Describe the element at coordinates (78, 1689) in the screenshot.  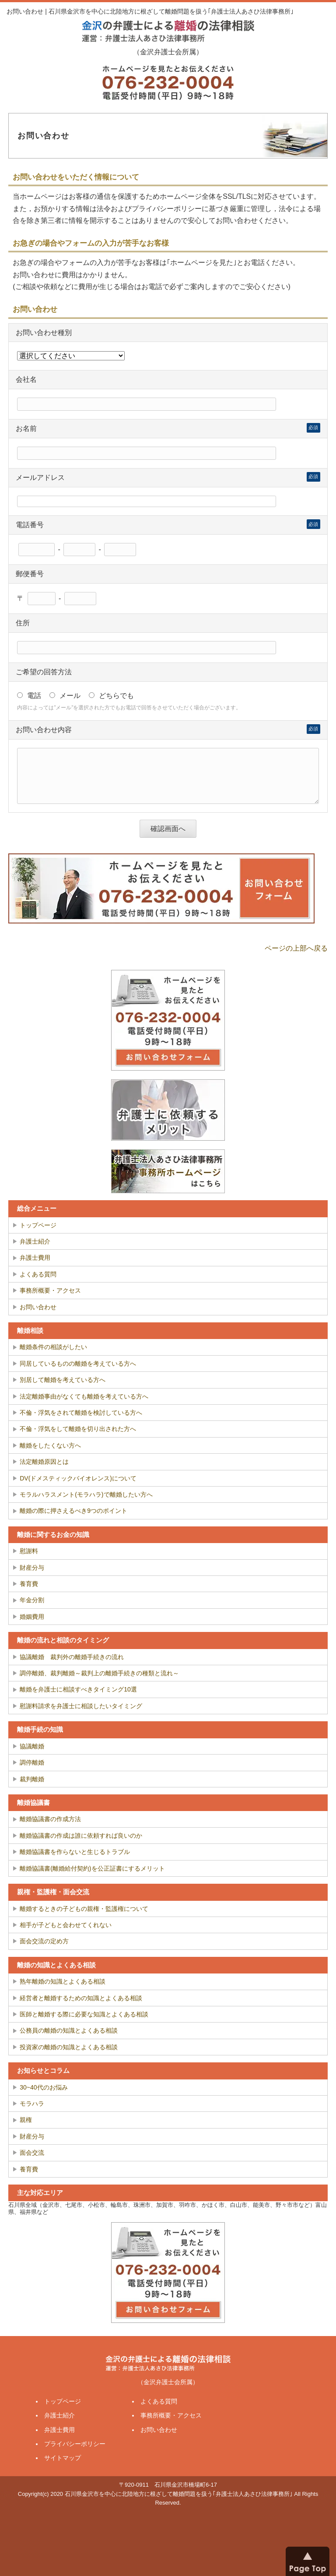
I see `離婚を弁護士に相談すべきタイミング10選` at that location.